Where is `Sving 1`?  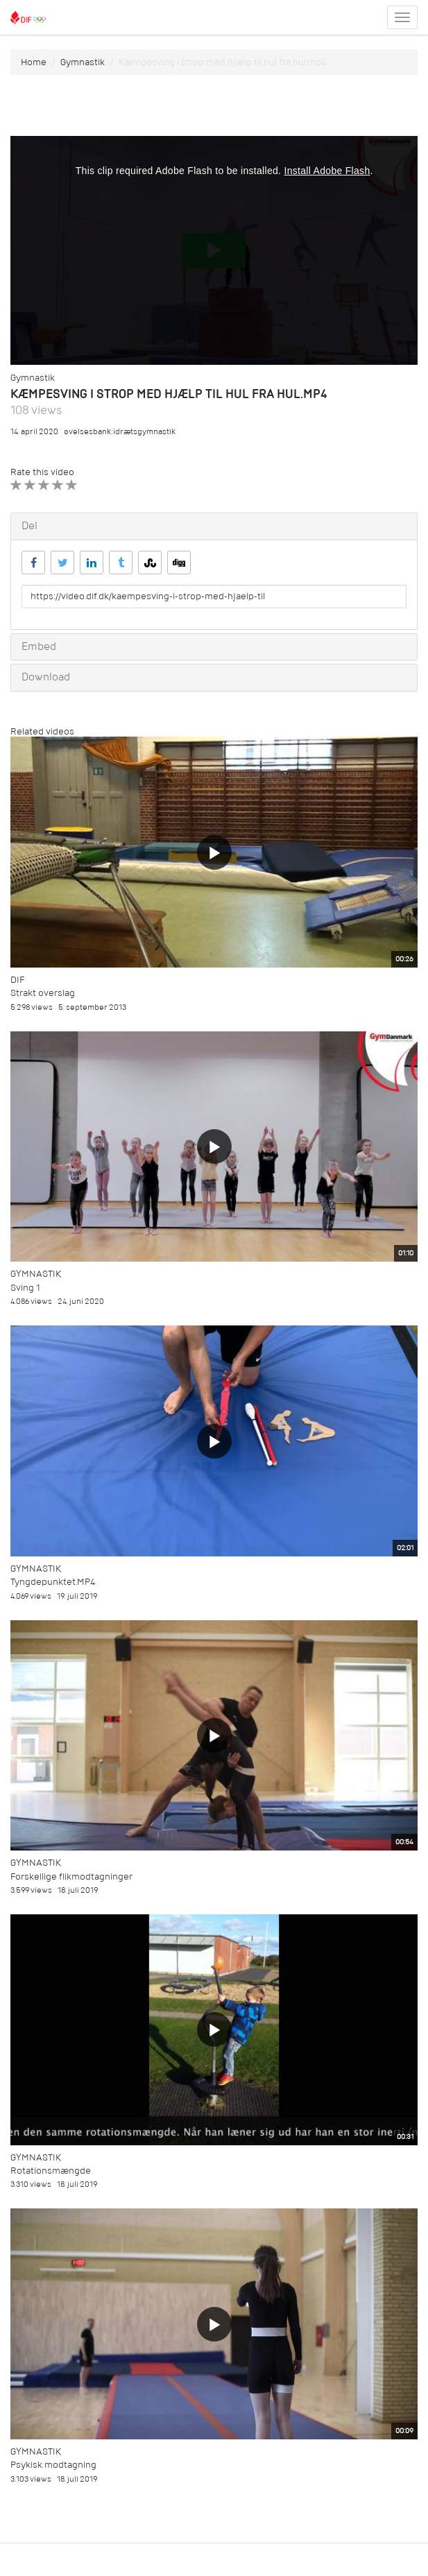
Sving 1 is located at coordinates (25, 1287).